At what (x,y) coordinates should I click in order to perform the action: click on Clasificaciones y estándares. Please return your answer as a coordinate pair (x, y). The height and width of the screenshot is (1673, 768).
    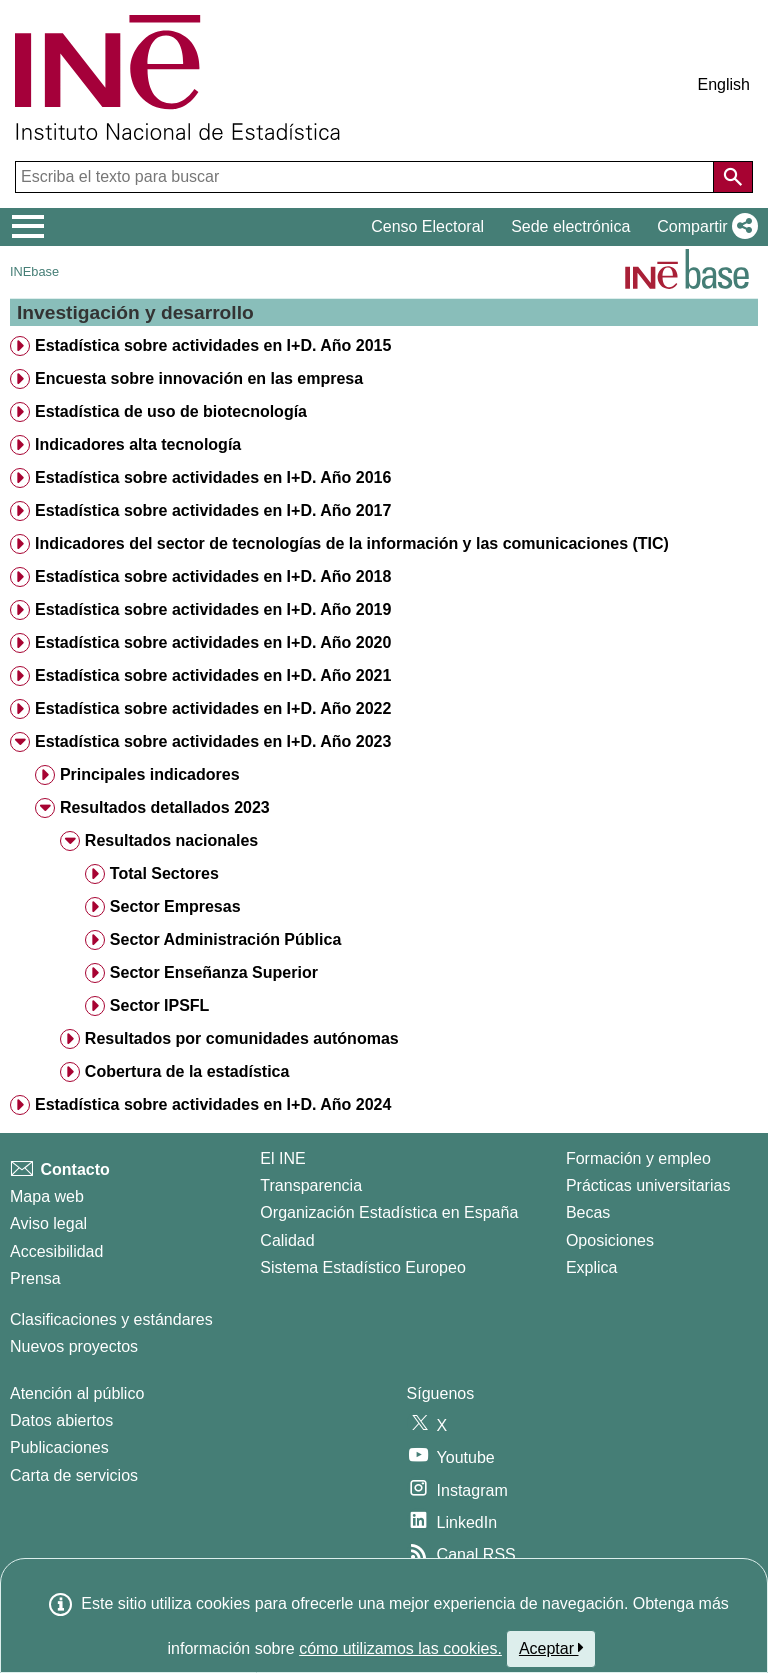
    Looking at the image, I should click on (111, 1319).